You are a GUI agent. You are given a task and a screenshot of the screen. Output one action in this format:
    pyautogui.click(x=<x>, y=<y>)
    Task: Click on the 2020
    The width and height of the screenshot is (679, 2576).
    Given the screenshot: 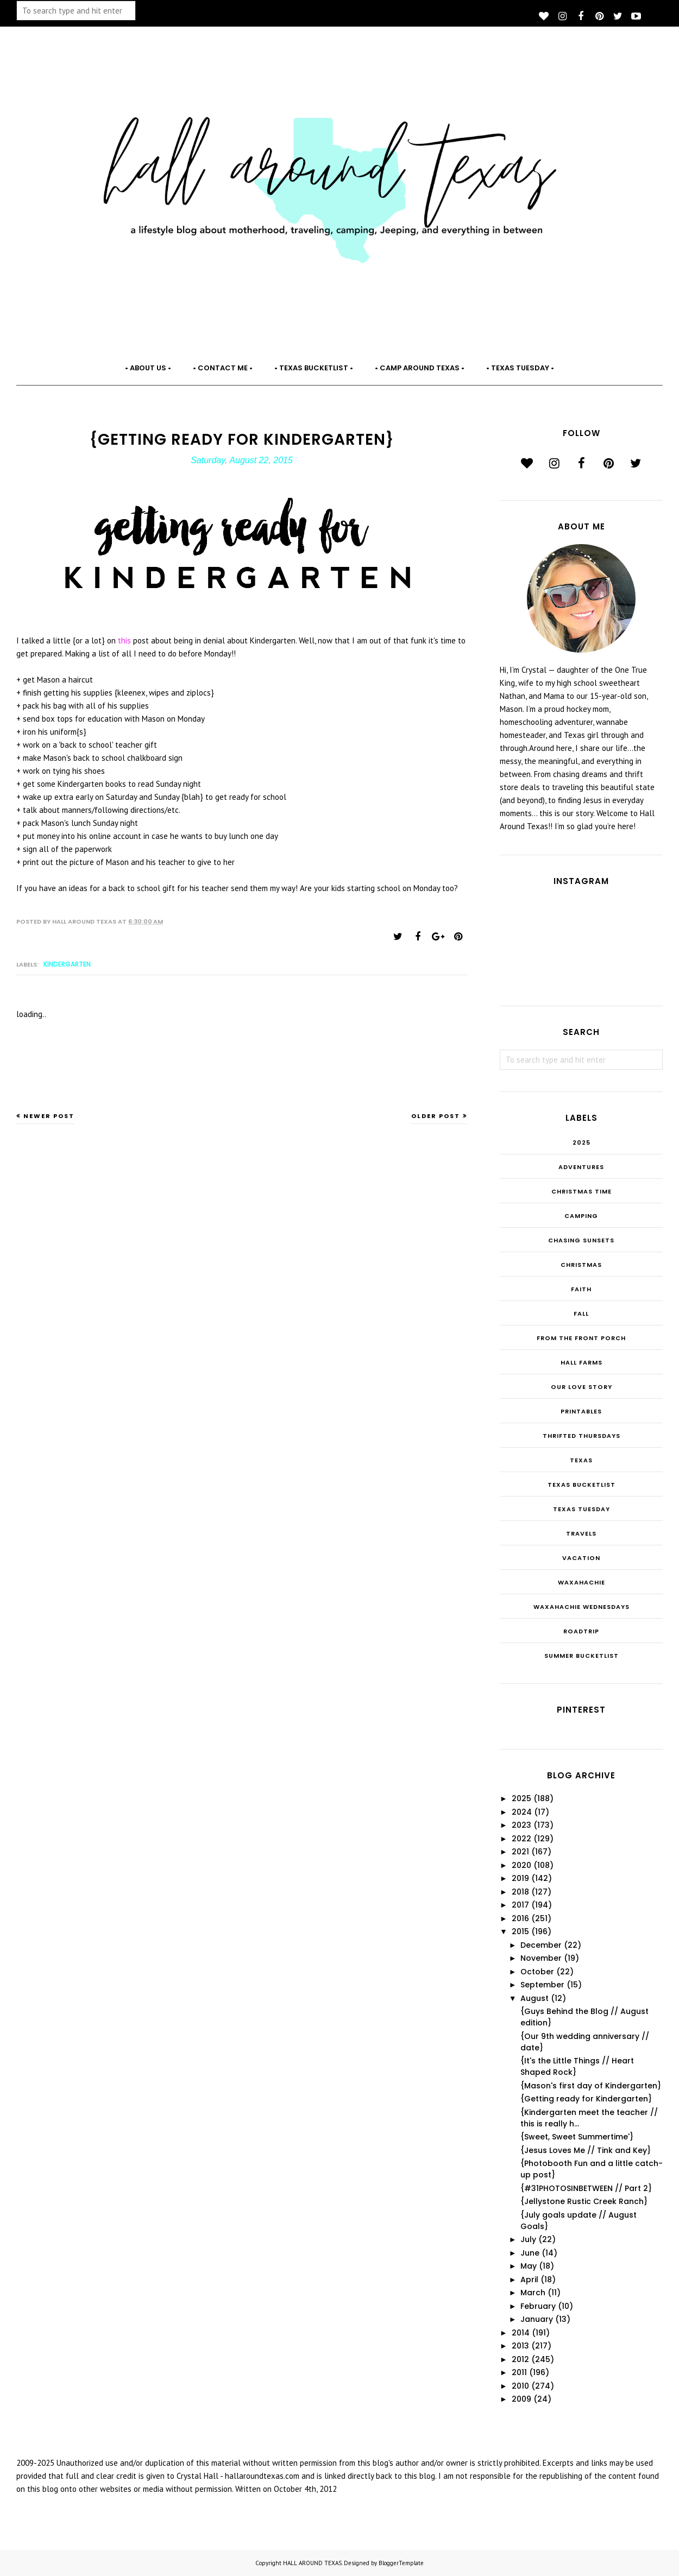 What is the action you would take?
    pyautogui.click(x=521, y=1865)
    